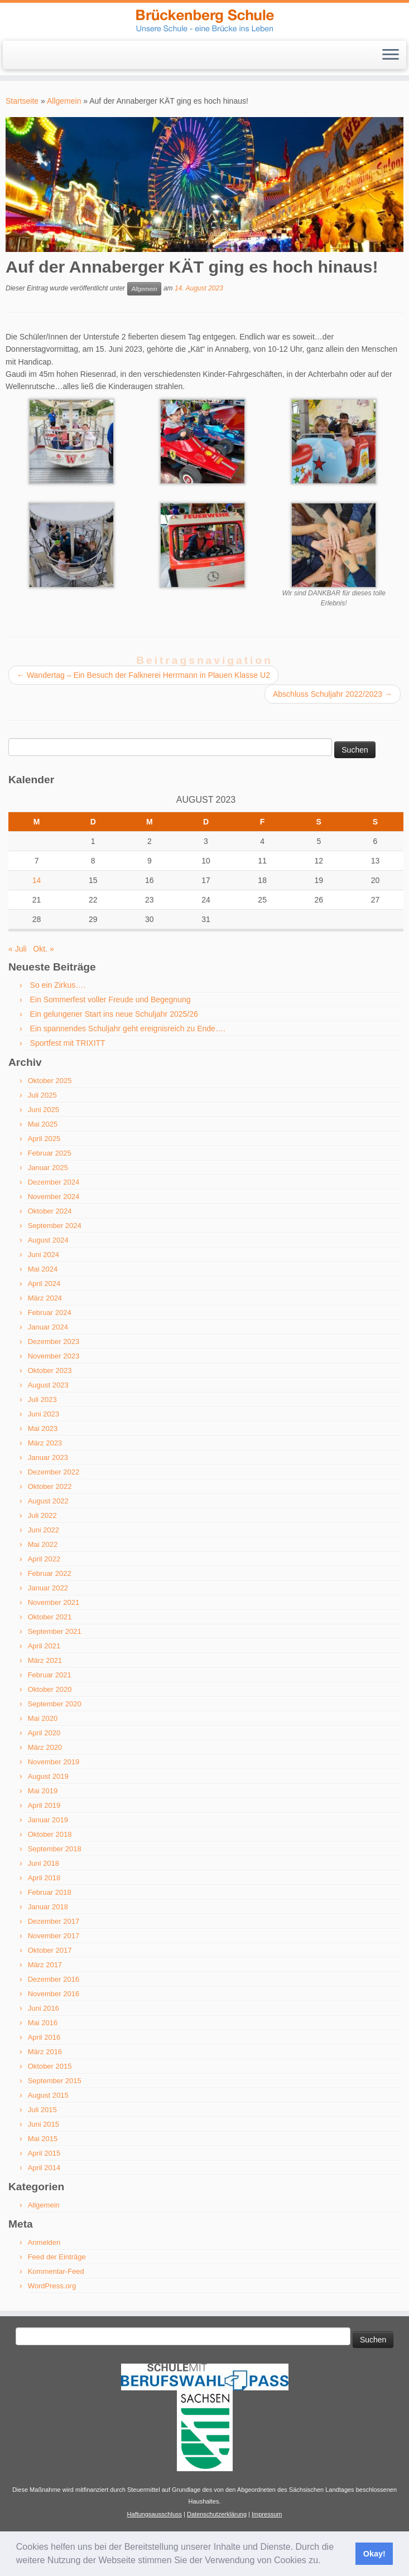 This screenshot has width=409, height=2576. Describe the element at coordinates (143, 675) in the screenshot. I see `Wandertag – Ein Besuch der Falknerei Herrmann in Plauen Klasse U2` at that location.